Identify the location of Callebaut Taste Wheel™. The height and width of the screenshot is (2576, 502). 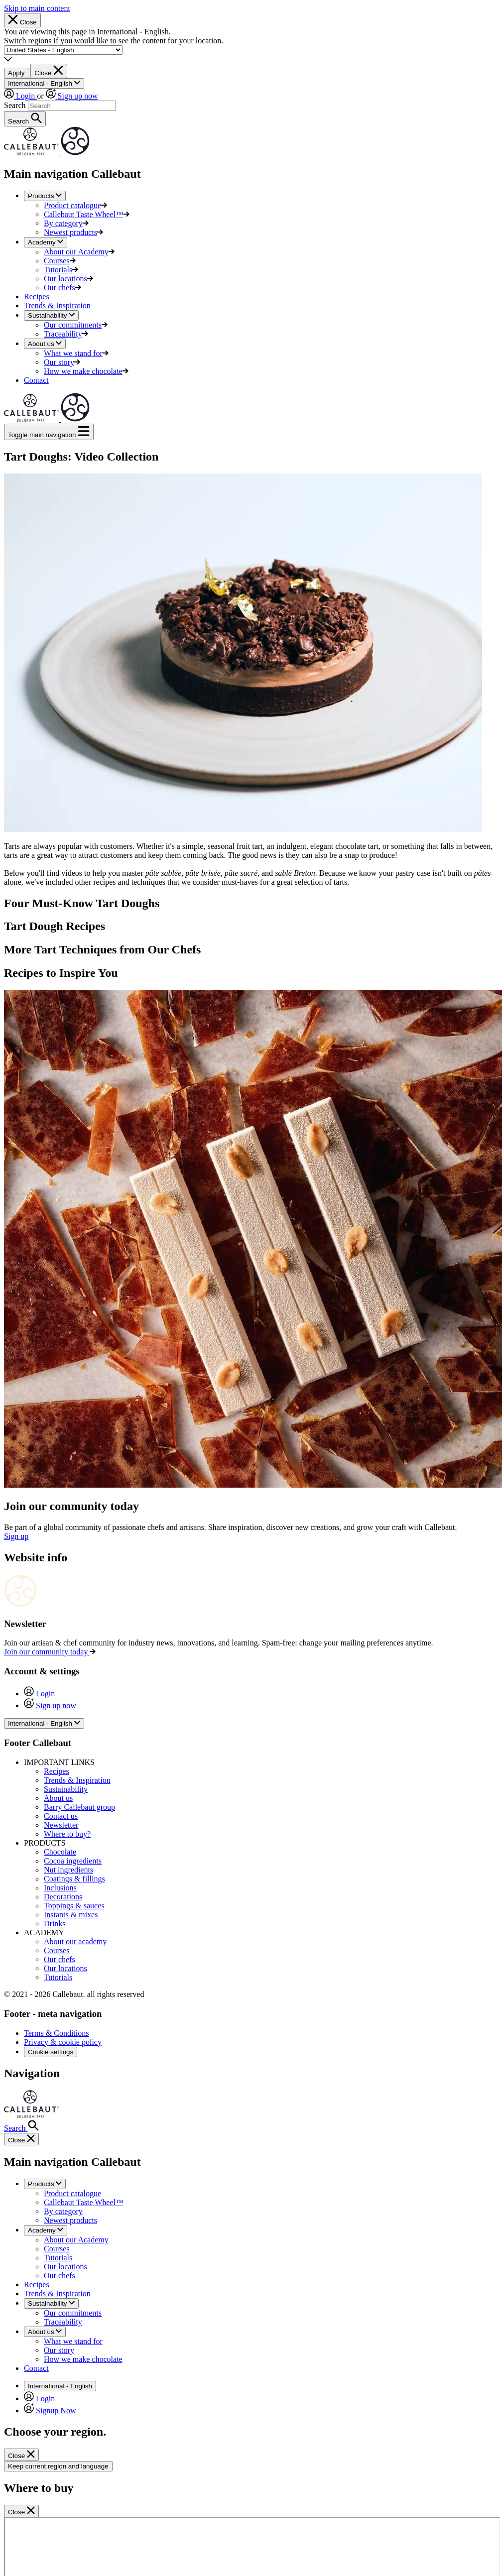
(86, 214).